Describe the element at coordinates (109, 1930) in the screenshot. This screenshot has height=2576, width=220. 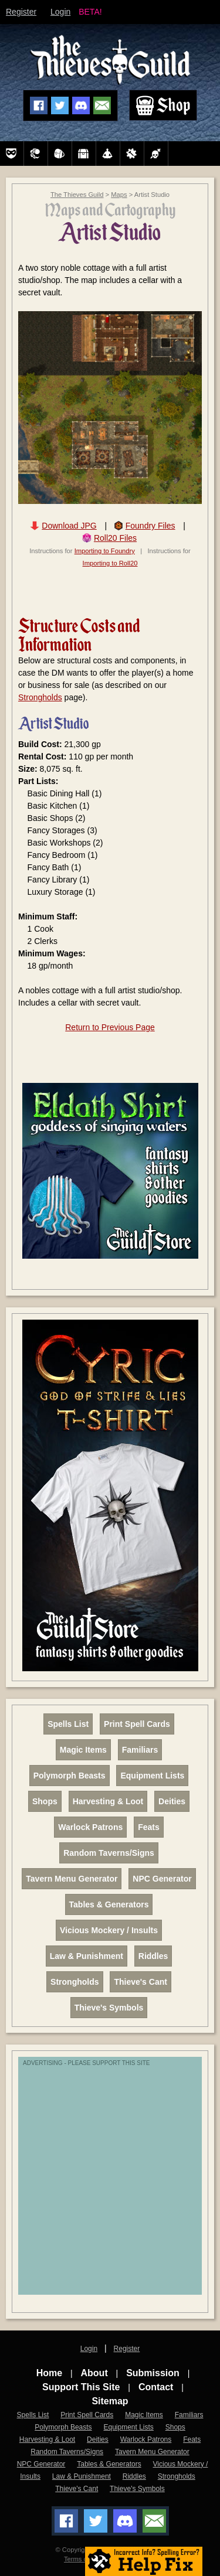
I see `Vicious Mockery / Insults` at that location.